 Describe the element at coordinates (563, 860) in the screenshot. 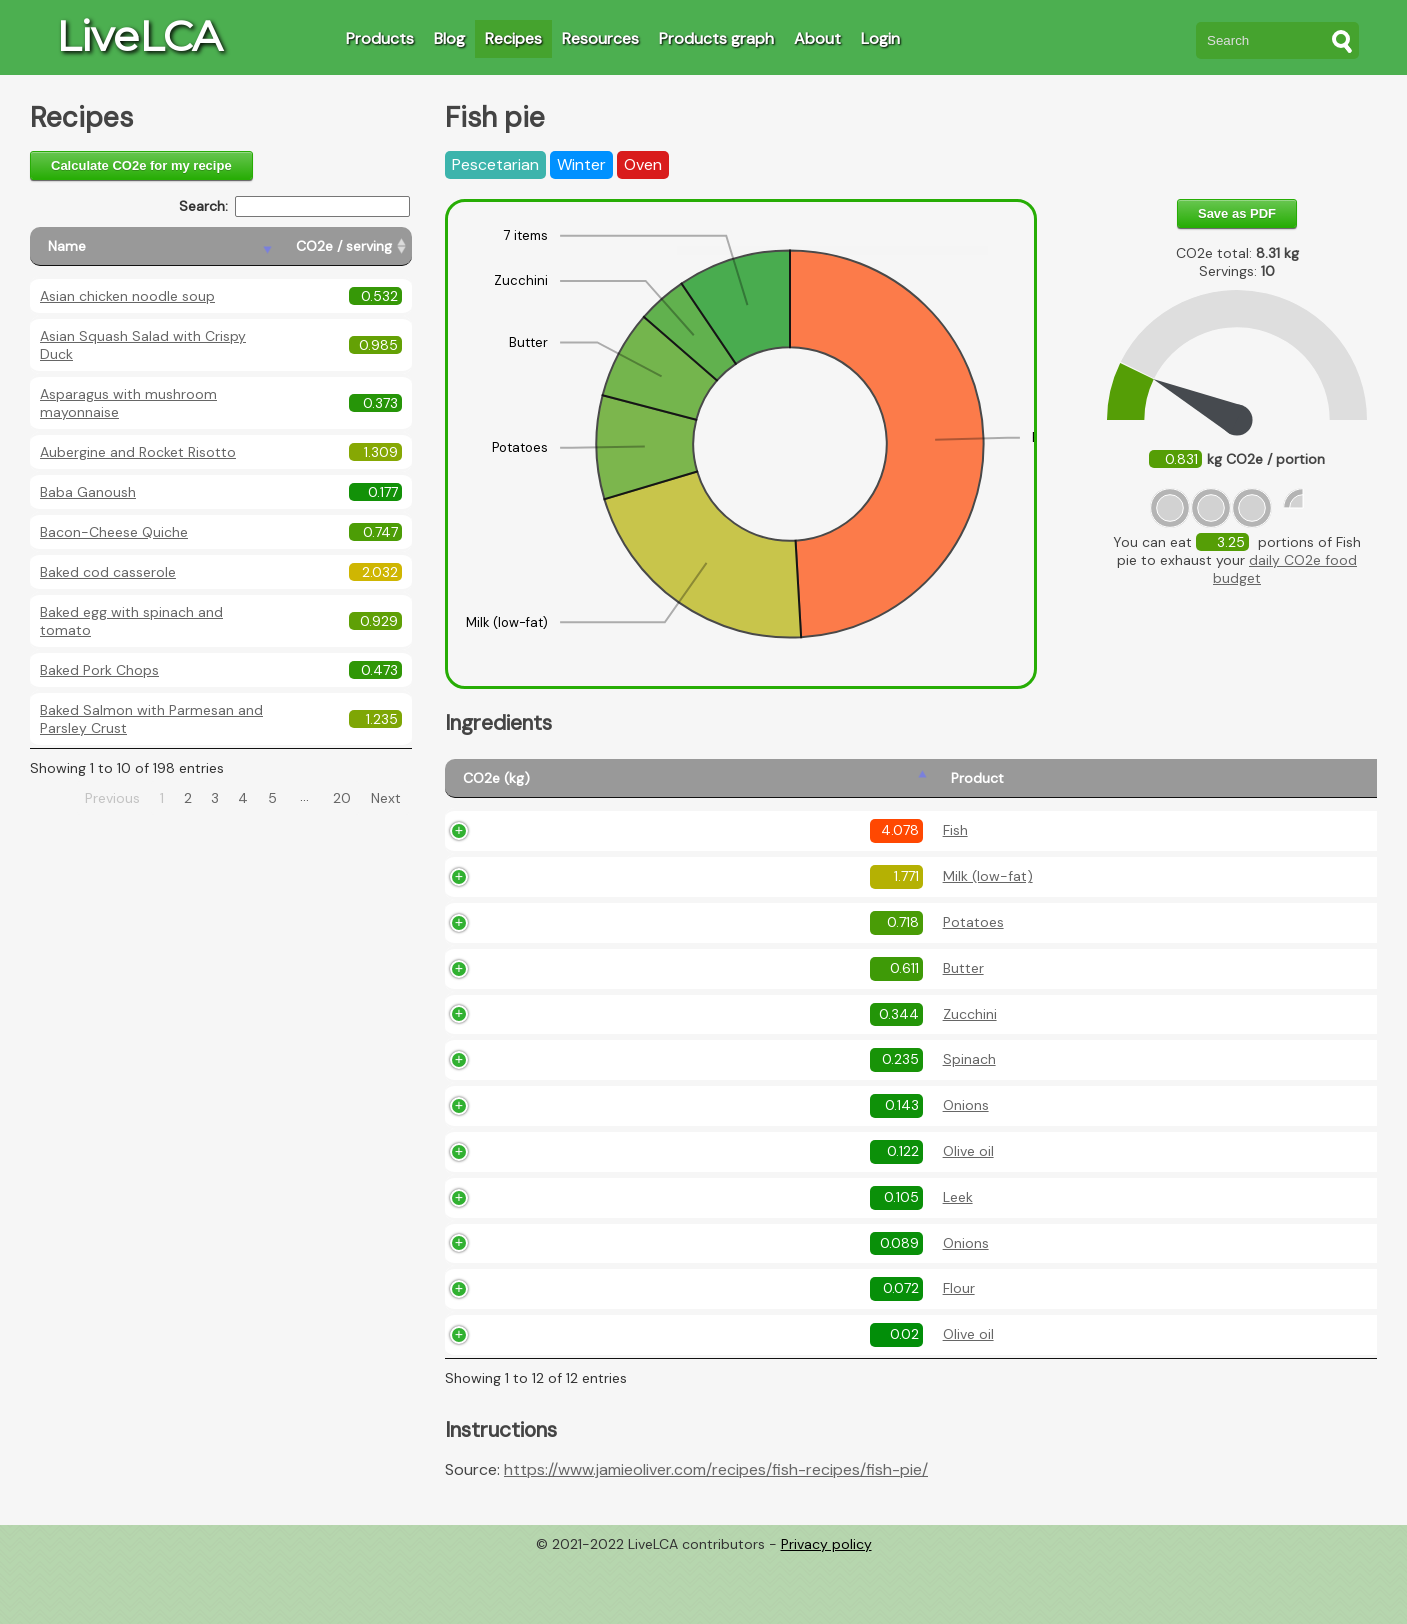

I see `Fish` at that location.